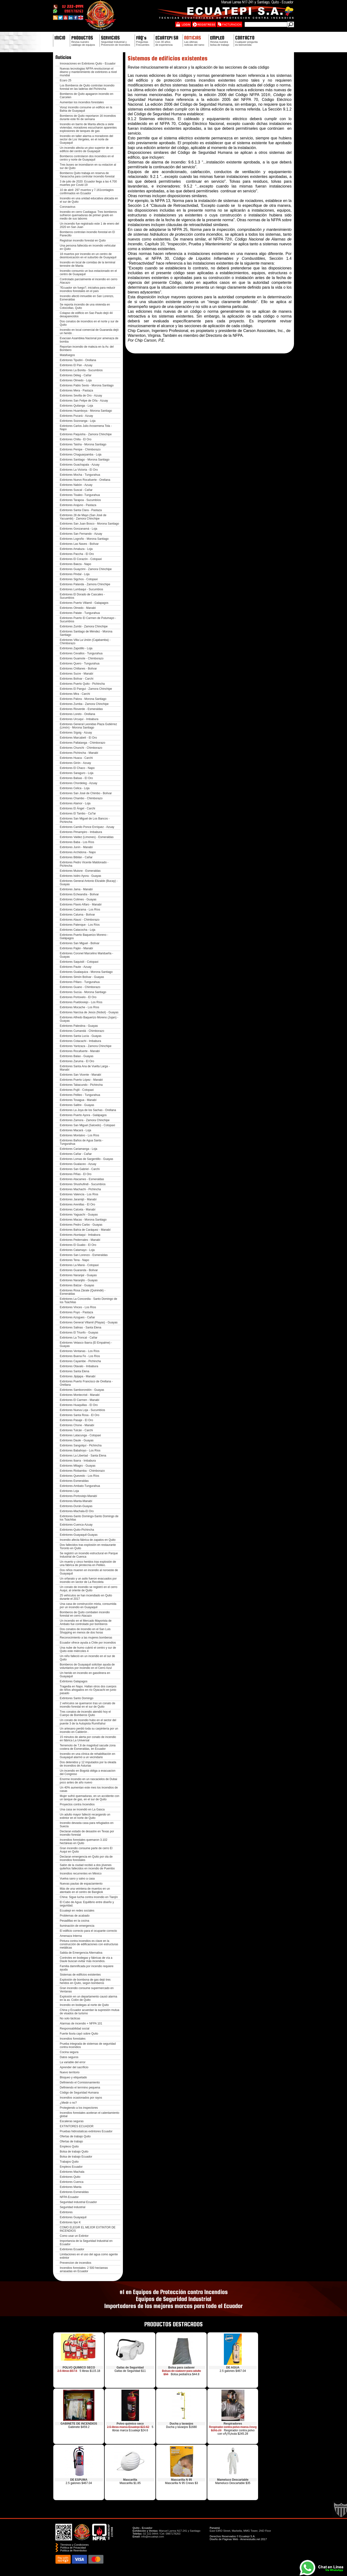 Image resolution: width=347 pixels, height=2576 pixels. Describe the element at coordinates (86, 1597) in the screenshot. I see `25 vehículos se han incendiado en Quito durante el 2017` at that location.